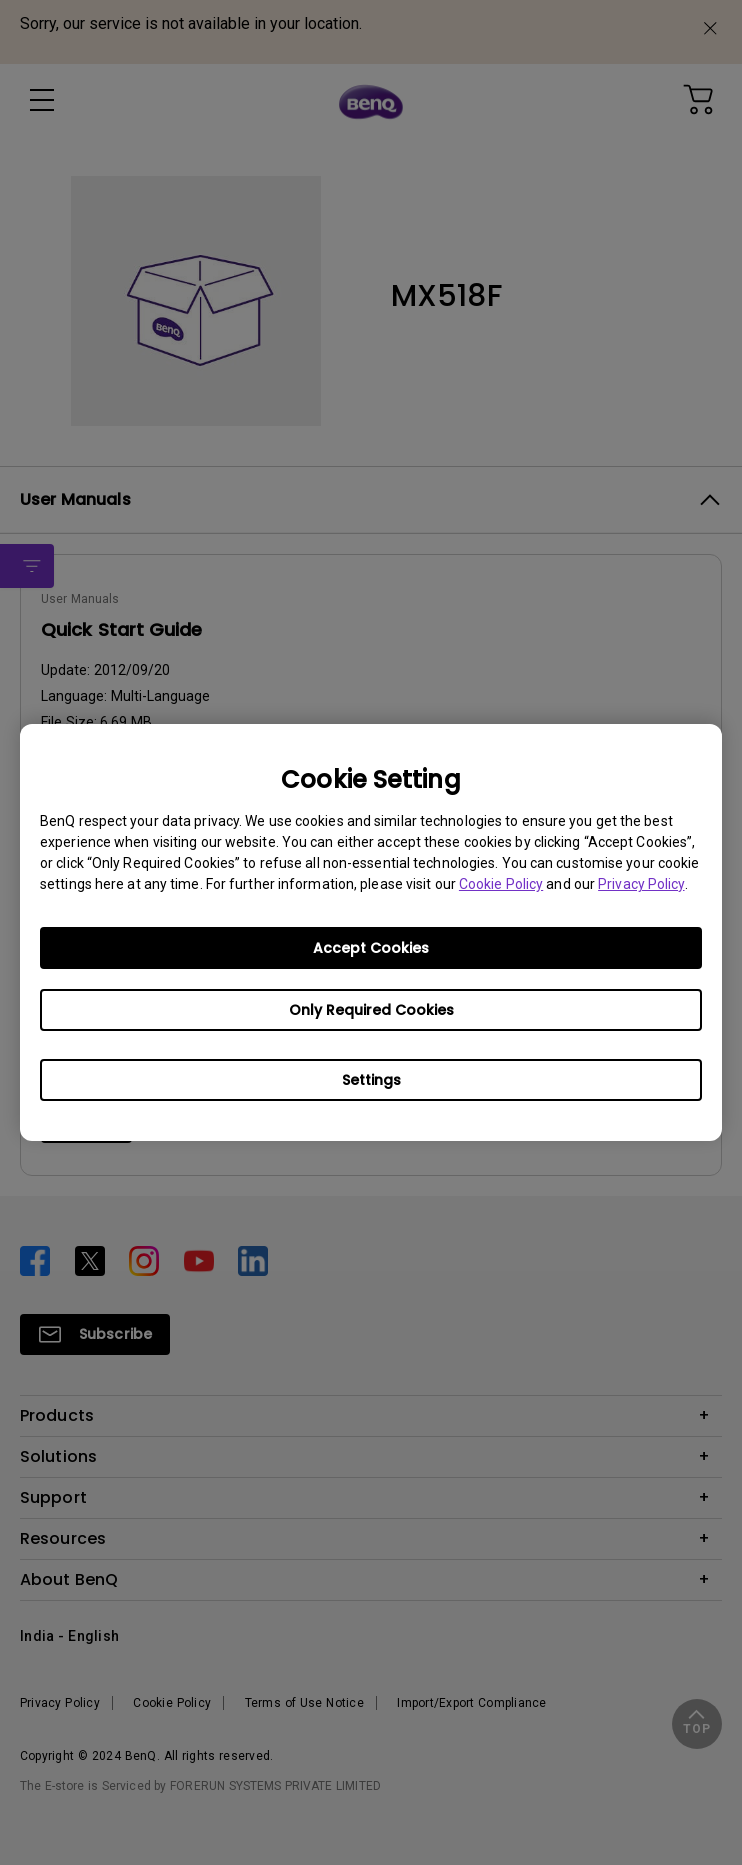  Describe the element at coordinates (371, 948) in the screenshot. I see `Accept Cookies` at that location.